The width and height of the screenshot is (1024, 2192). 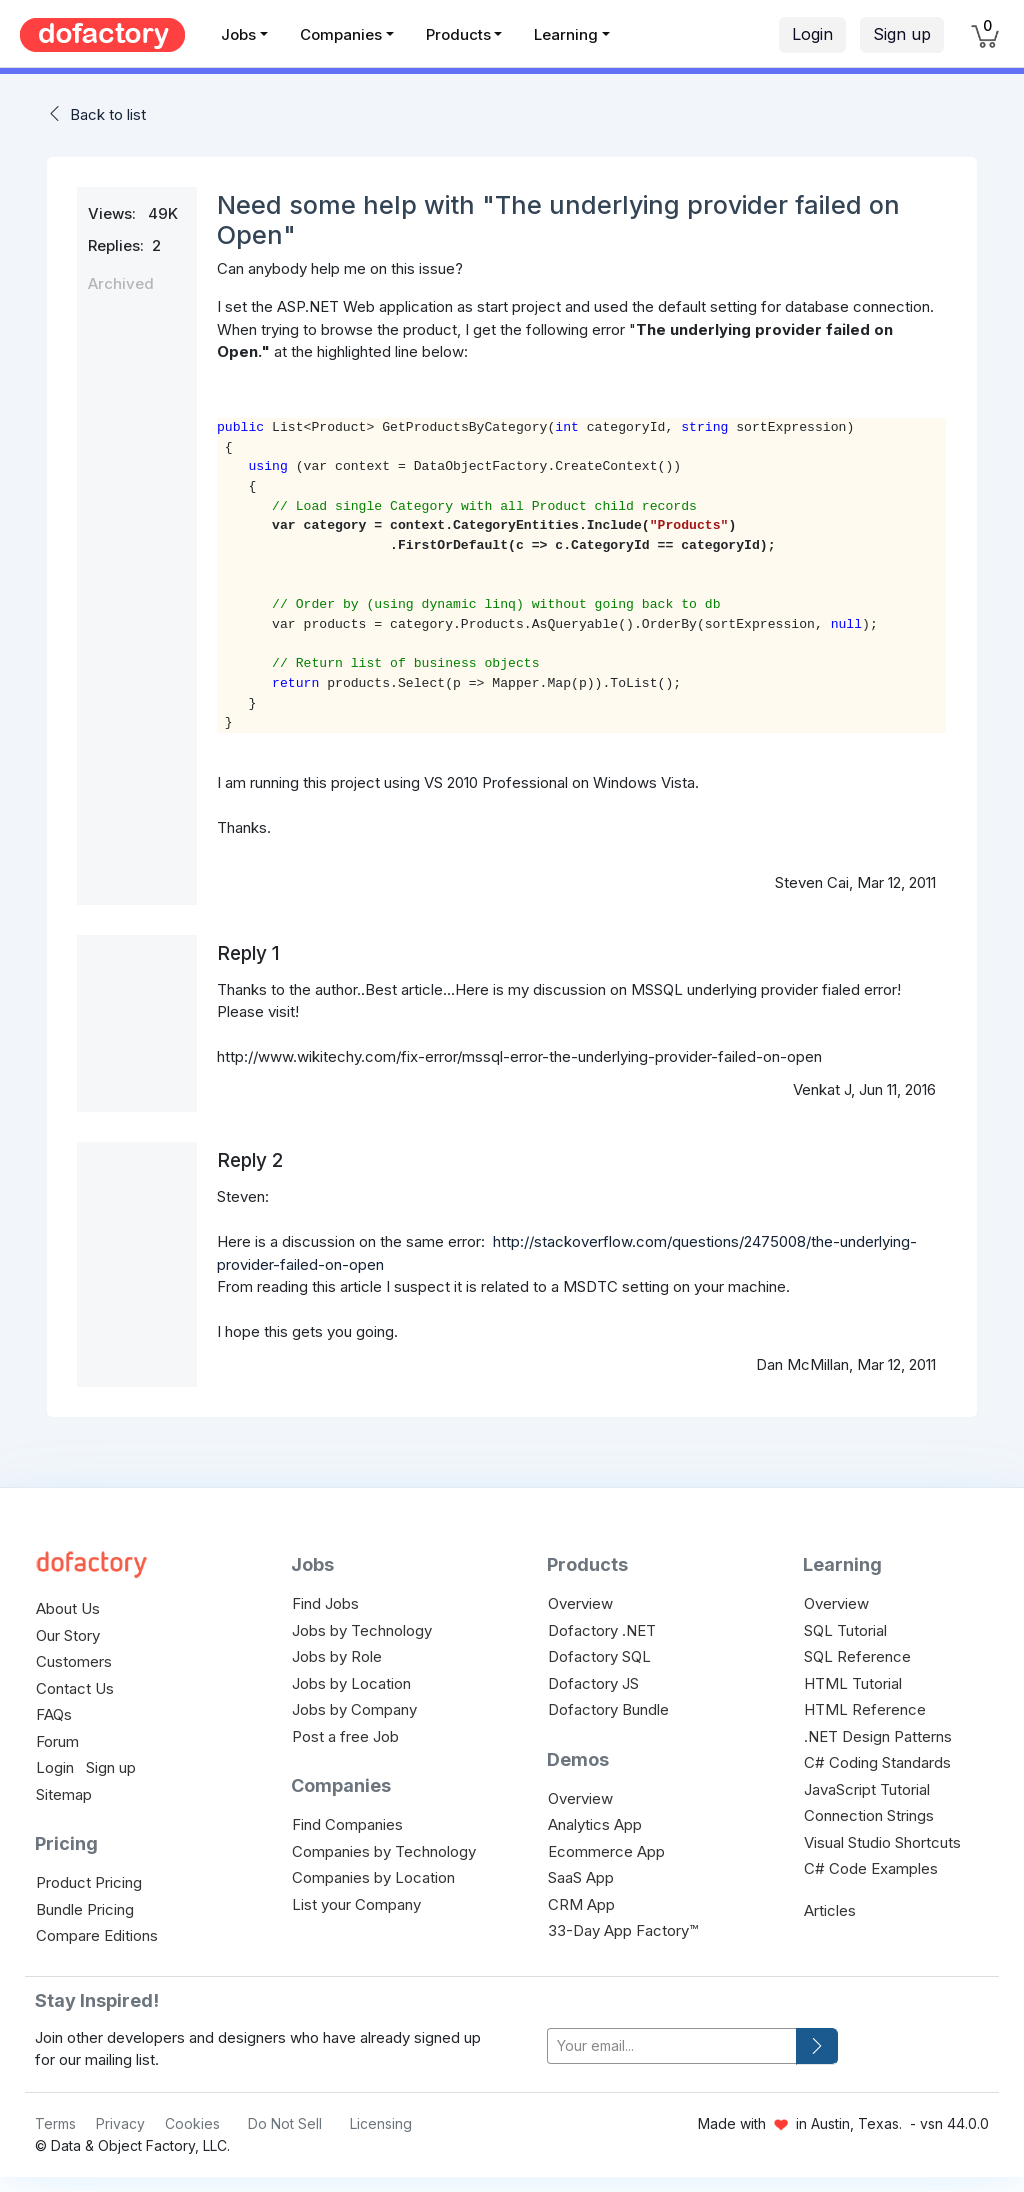 I want to click on Dofactory .NET, so click(x=602, y=1630).